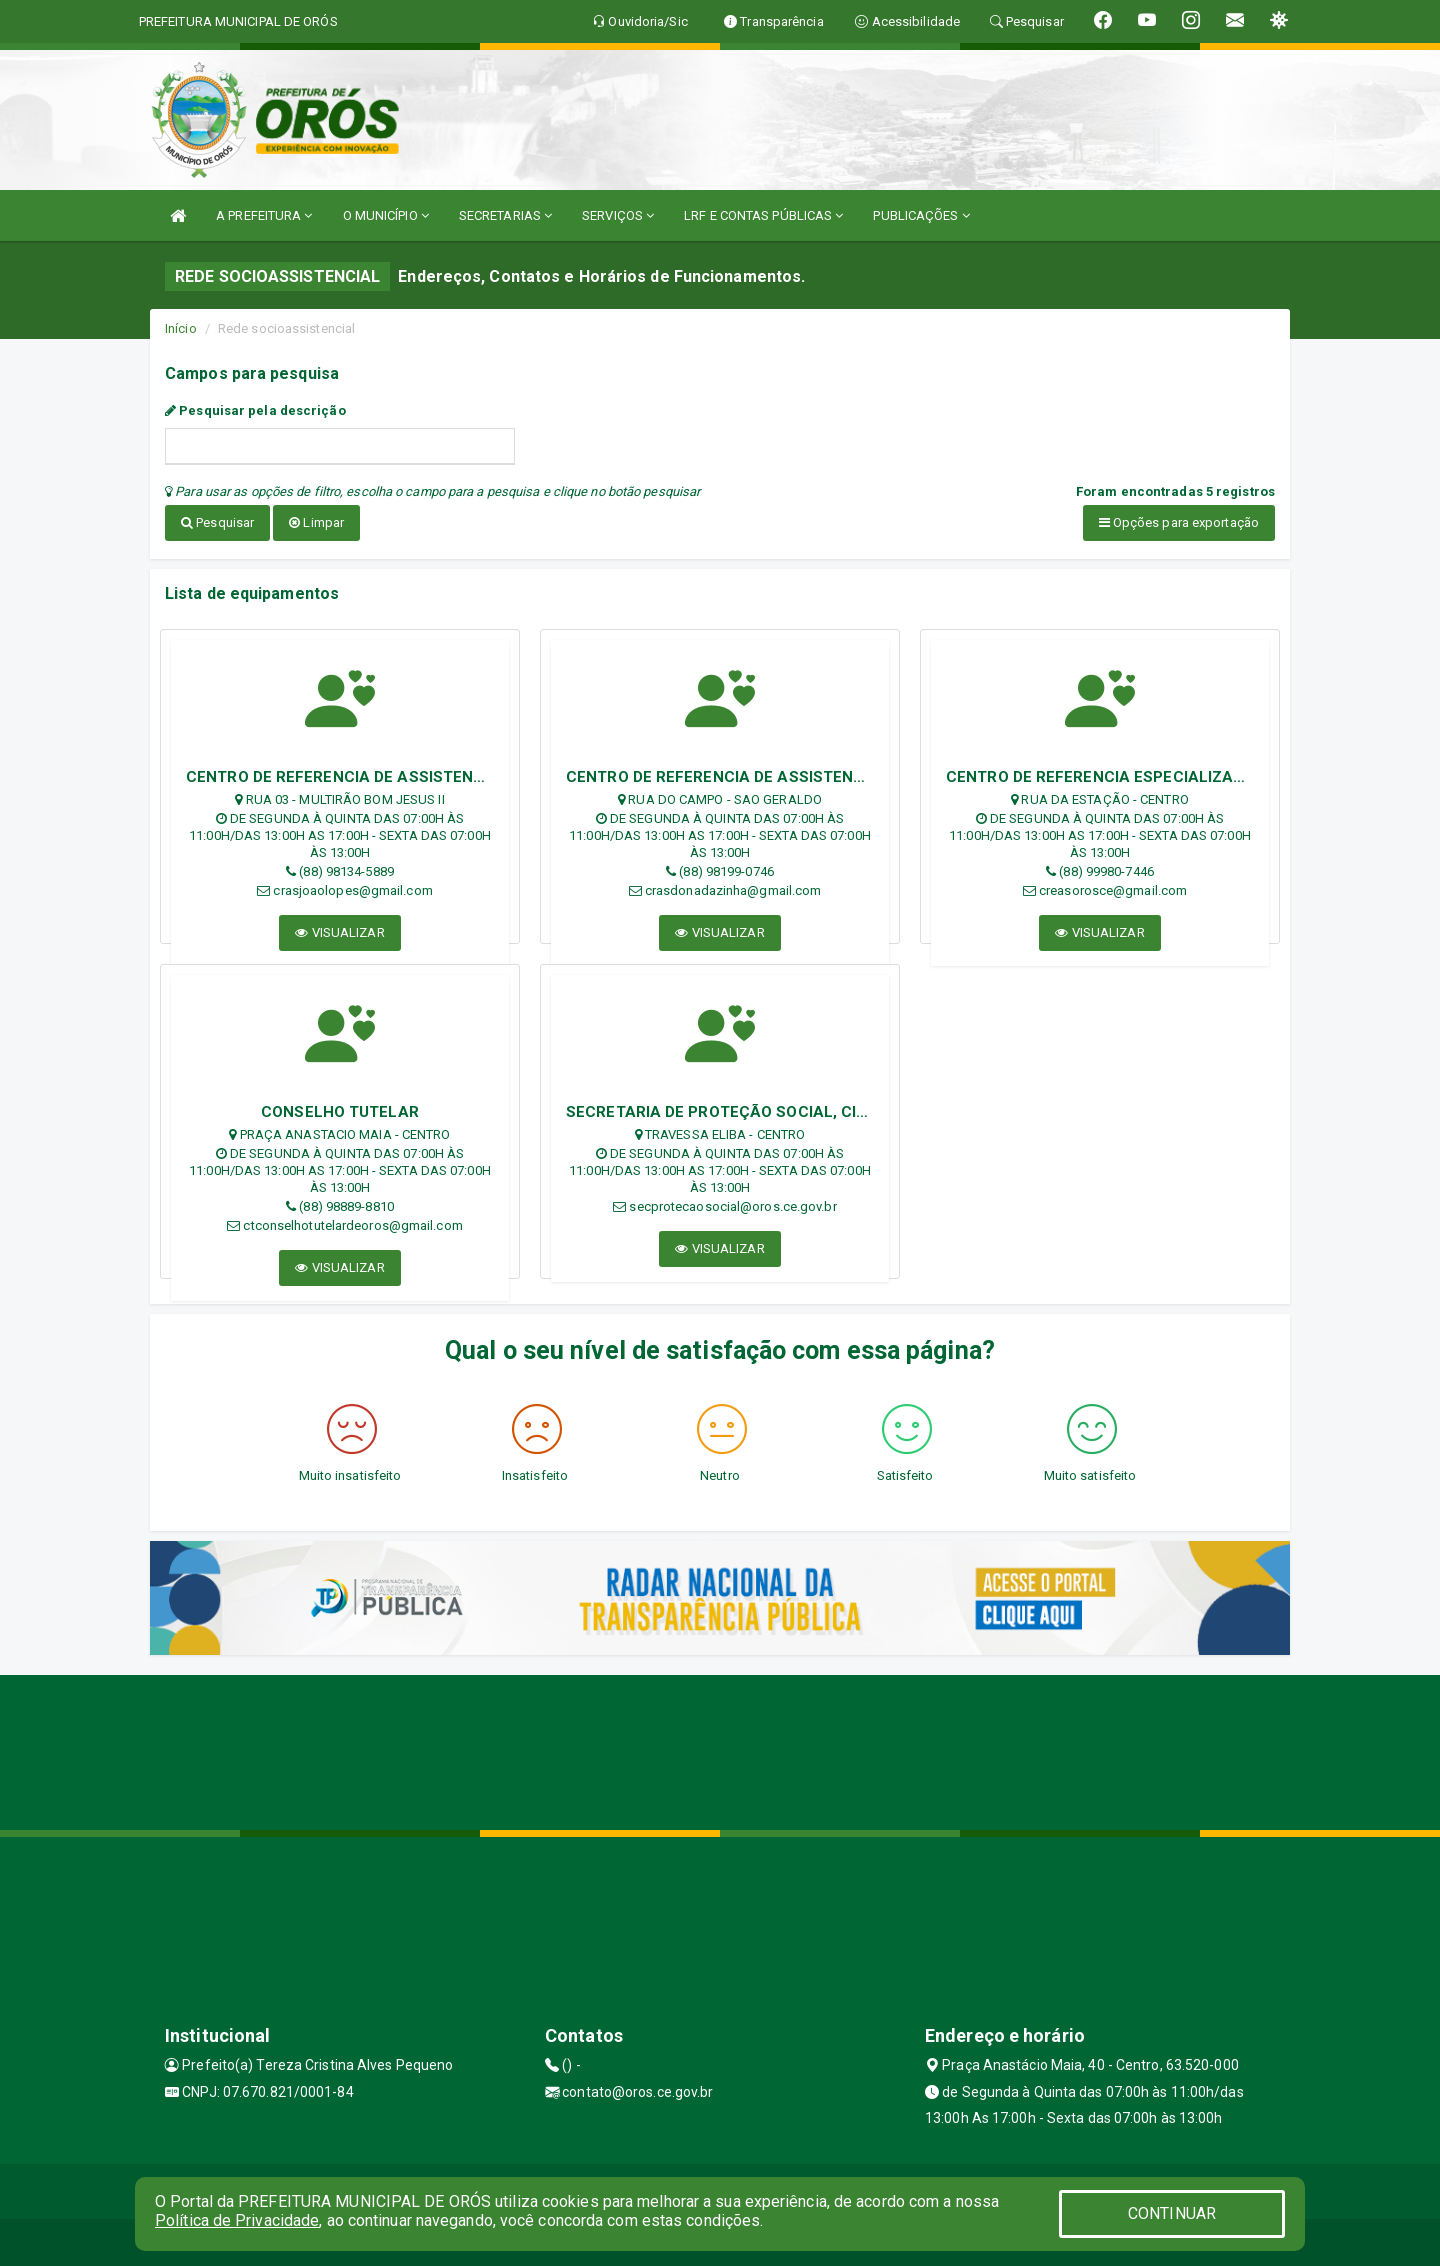 The height and width of the screenshot is (2266, 1440). Describe the element at coordinates (763, 215) in the screenshot. I see `LRF E CONTAS PÚBLICAS` at that location.